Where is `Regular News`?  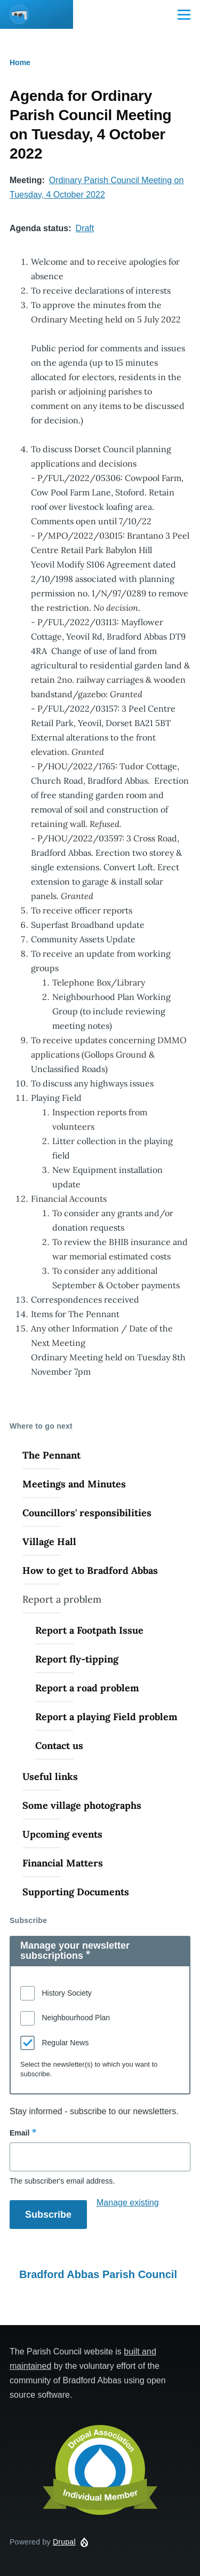
Regular News is located at coordinates (65, 2042).